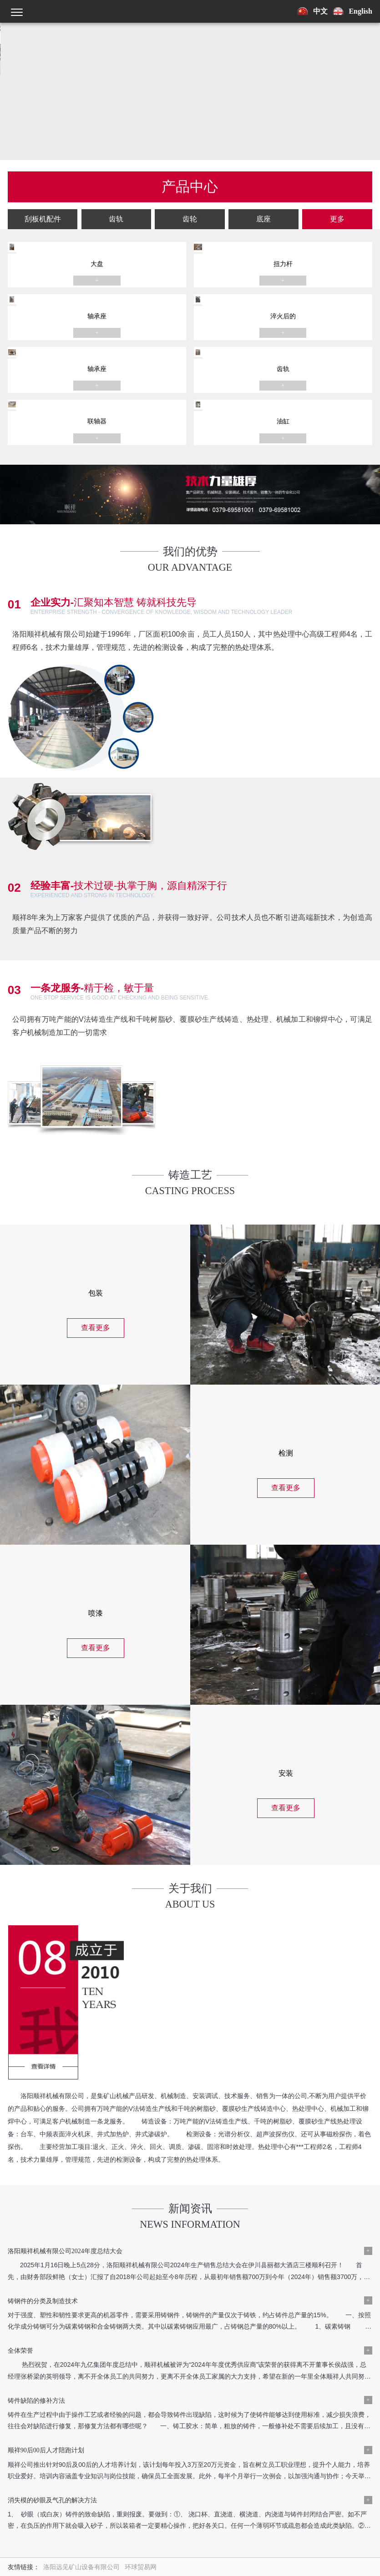  What do you see at coordinates (65, 2155) in the screenshot?
I see `洛阳顺祥机械有限公司2024年度总结大会` at bounding box center [65, 2155].